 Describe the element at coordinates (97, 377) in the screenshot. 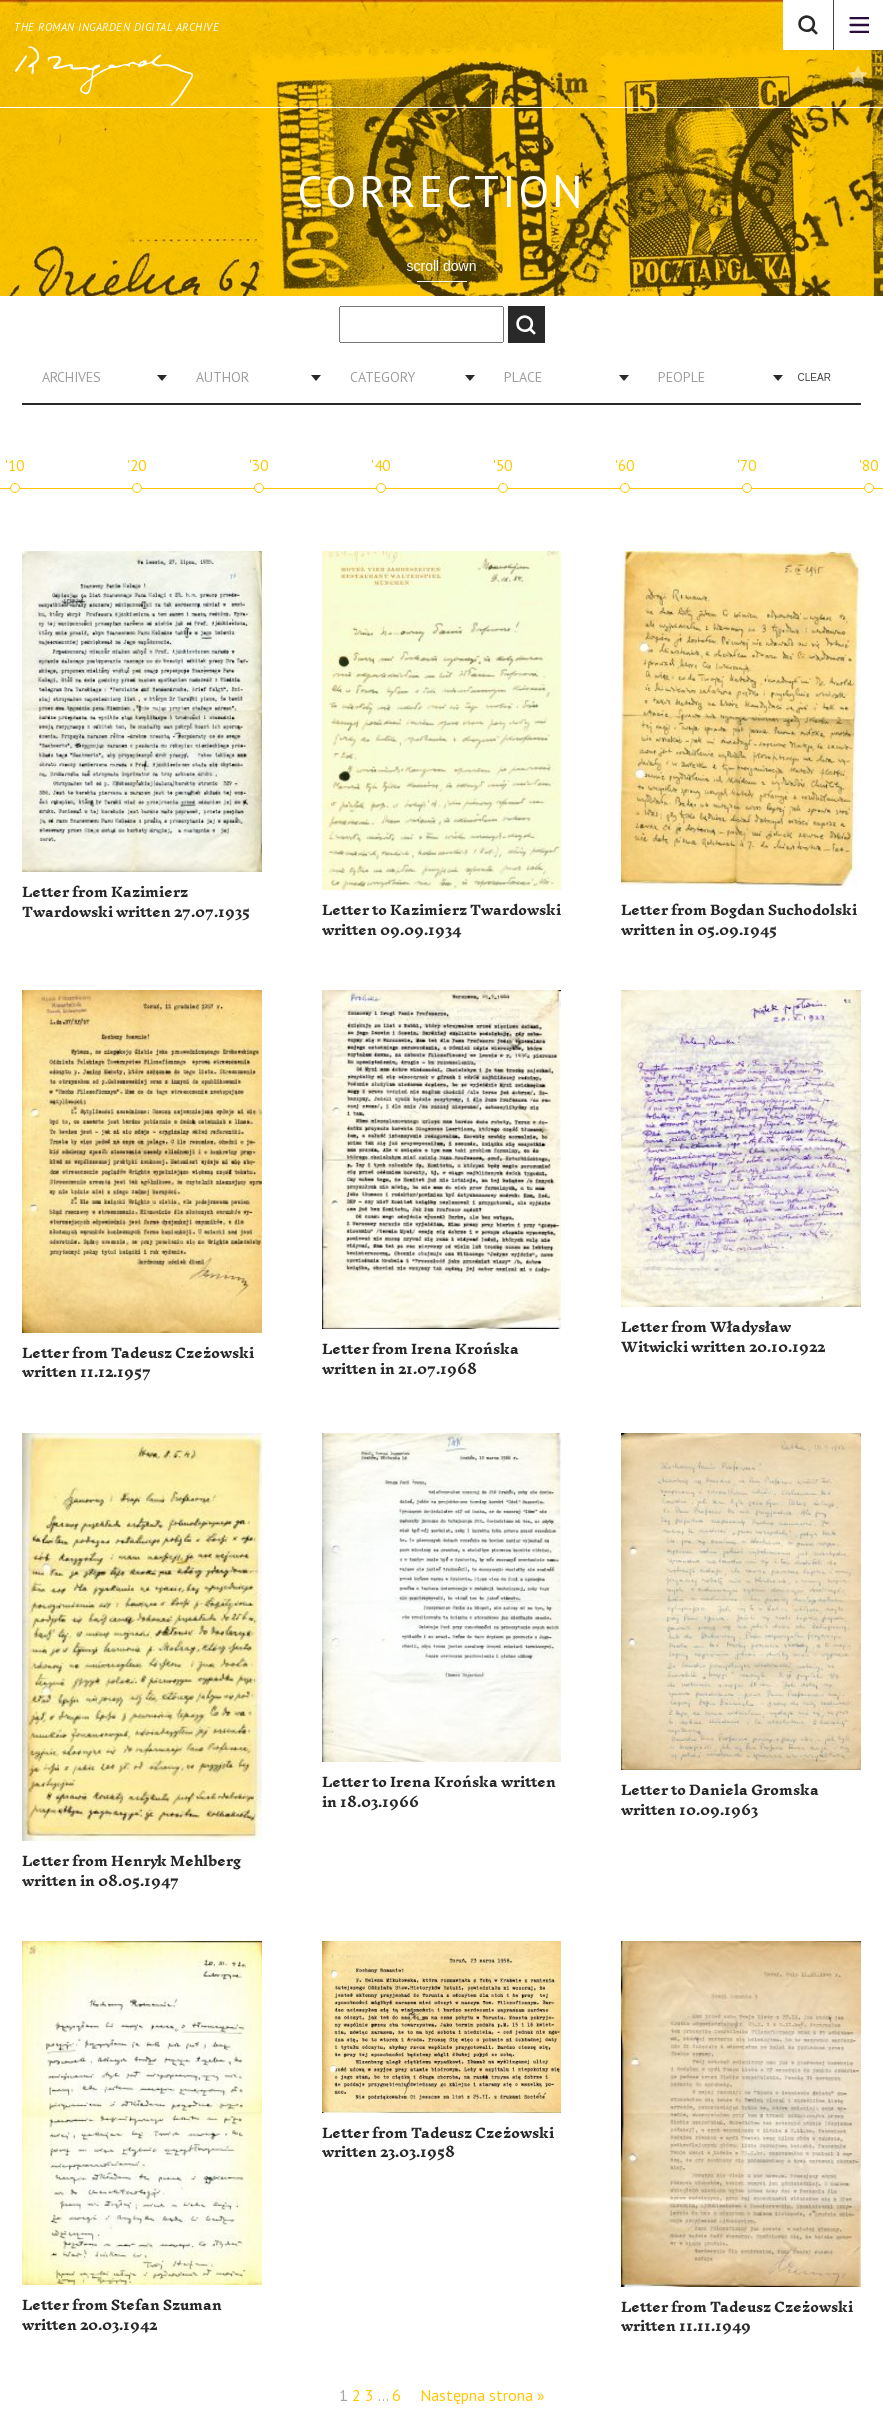

I see `[combobox]` at that location.